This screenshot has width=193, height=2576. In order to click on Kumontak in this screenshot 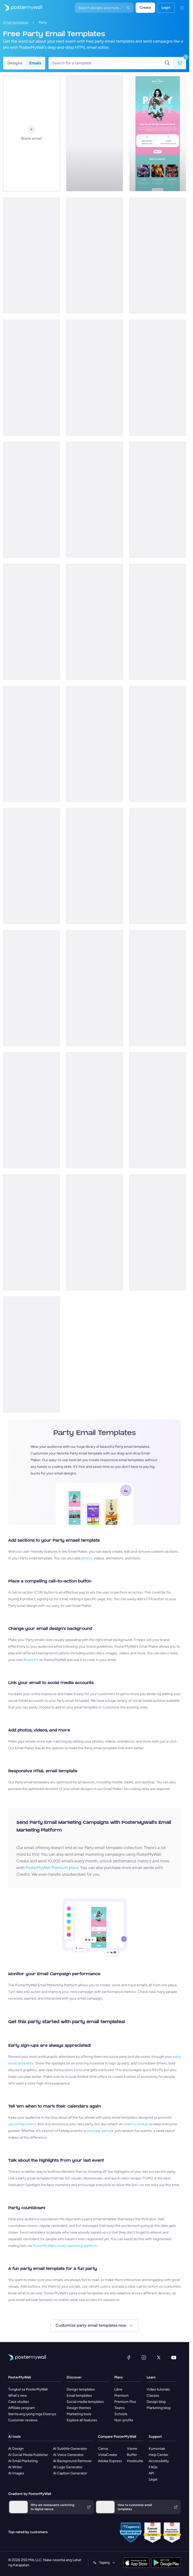, I will do `click(157, 2448)`.